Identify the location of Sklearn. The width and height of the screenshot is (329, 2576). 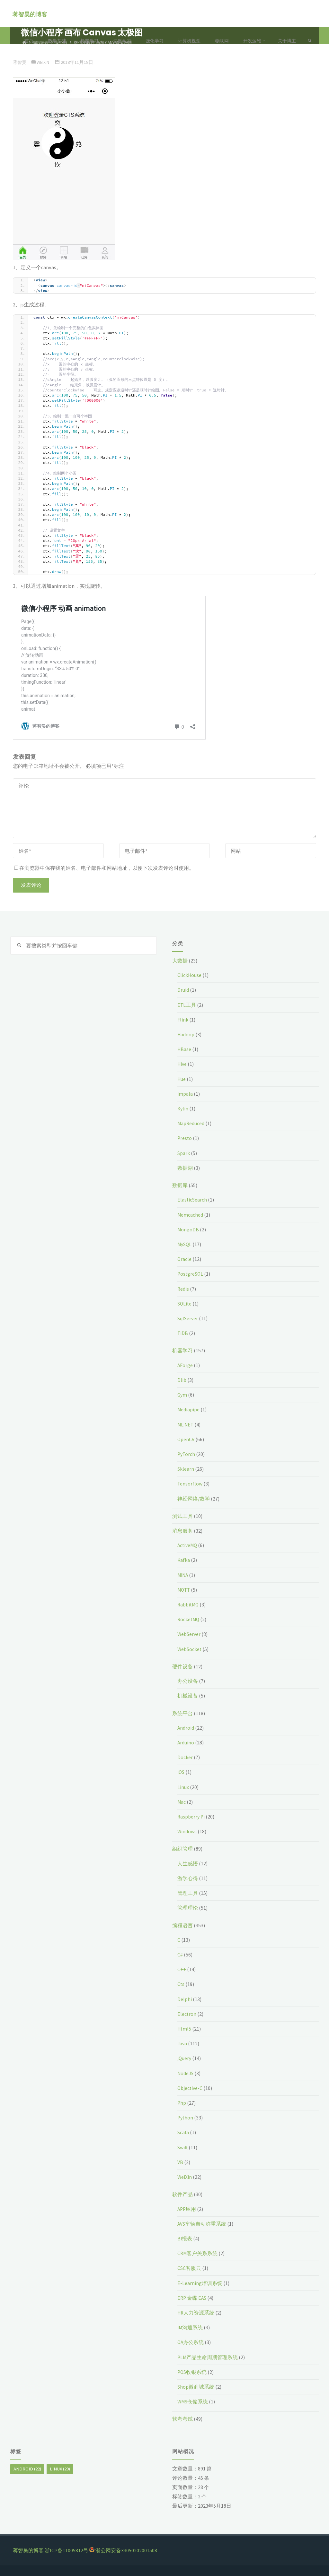
(185, 1469).